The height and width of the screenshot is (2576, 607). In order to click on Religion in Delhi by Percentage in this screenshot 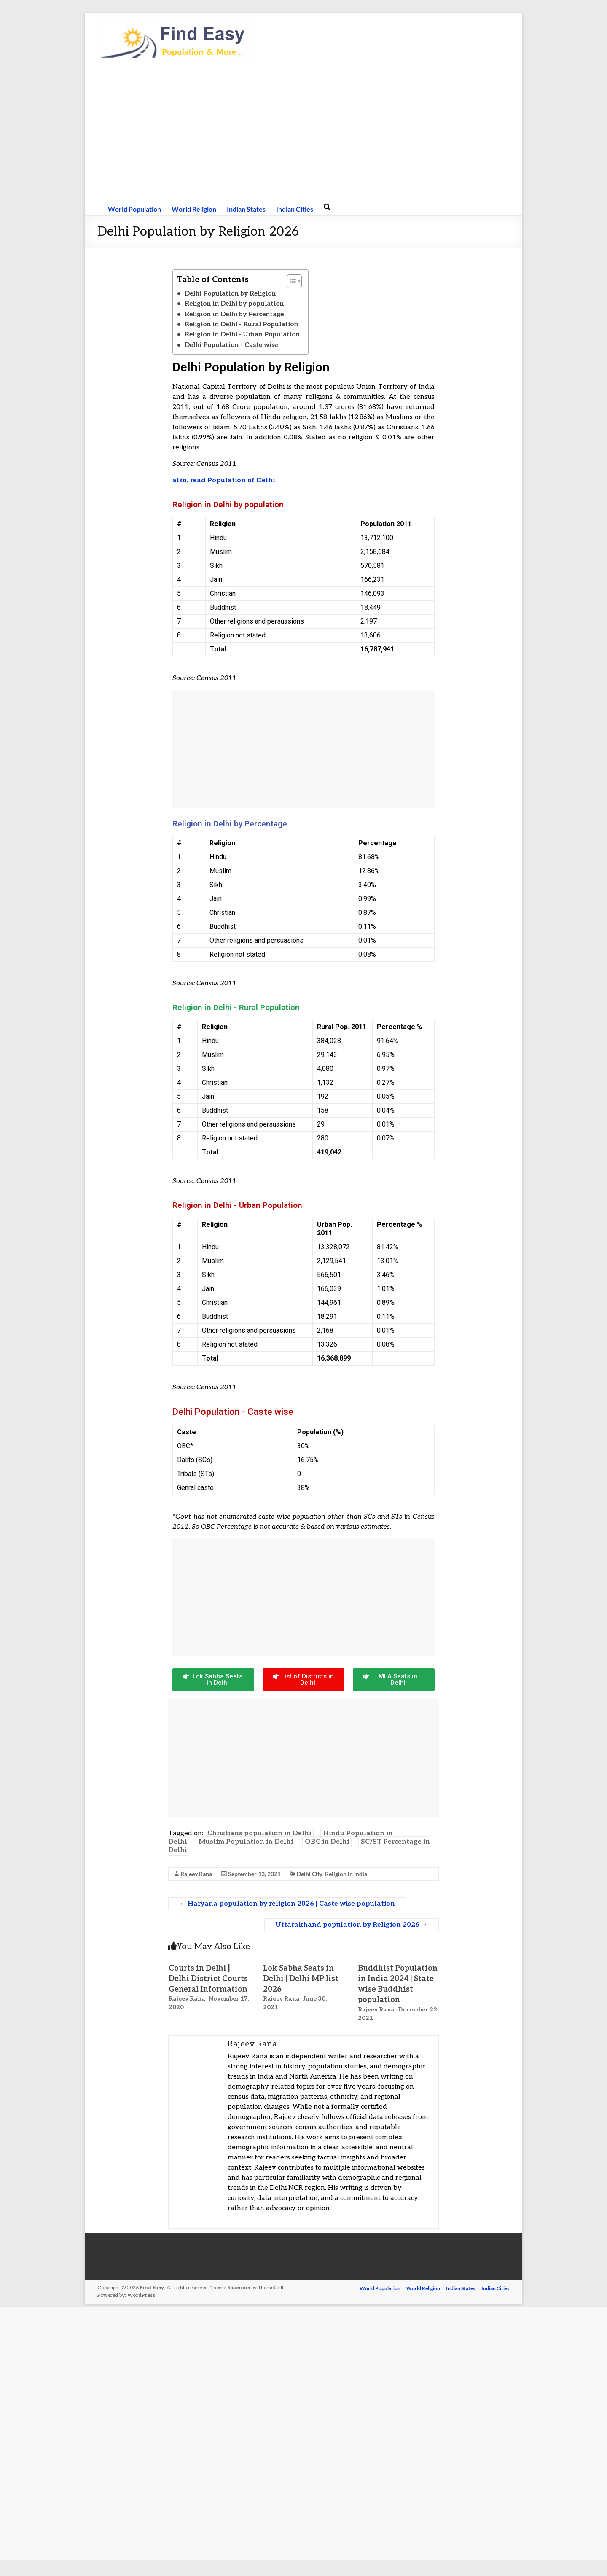, I will do `click(234, 314)`.